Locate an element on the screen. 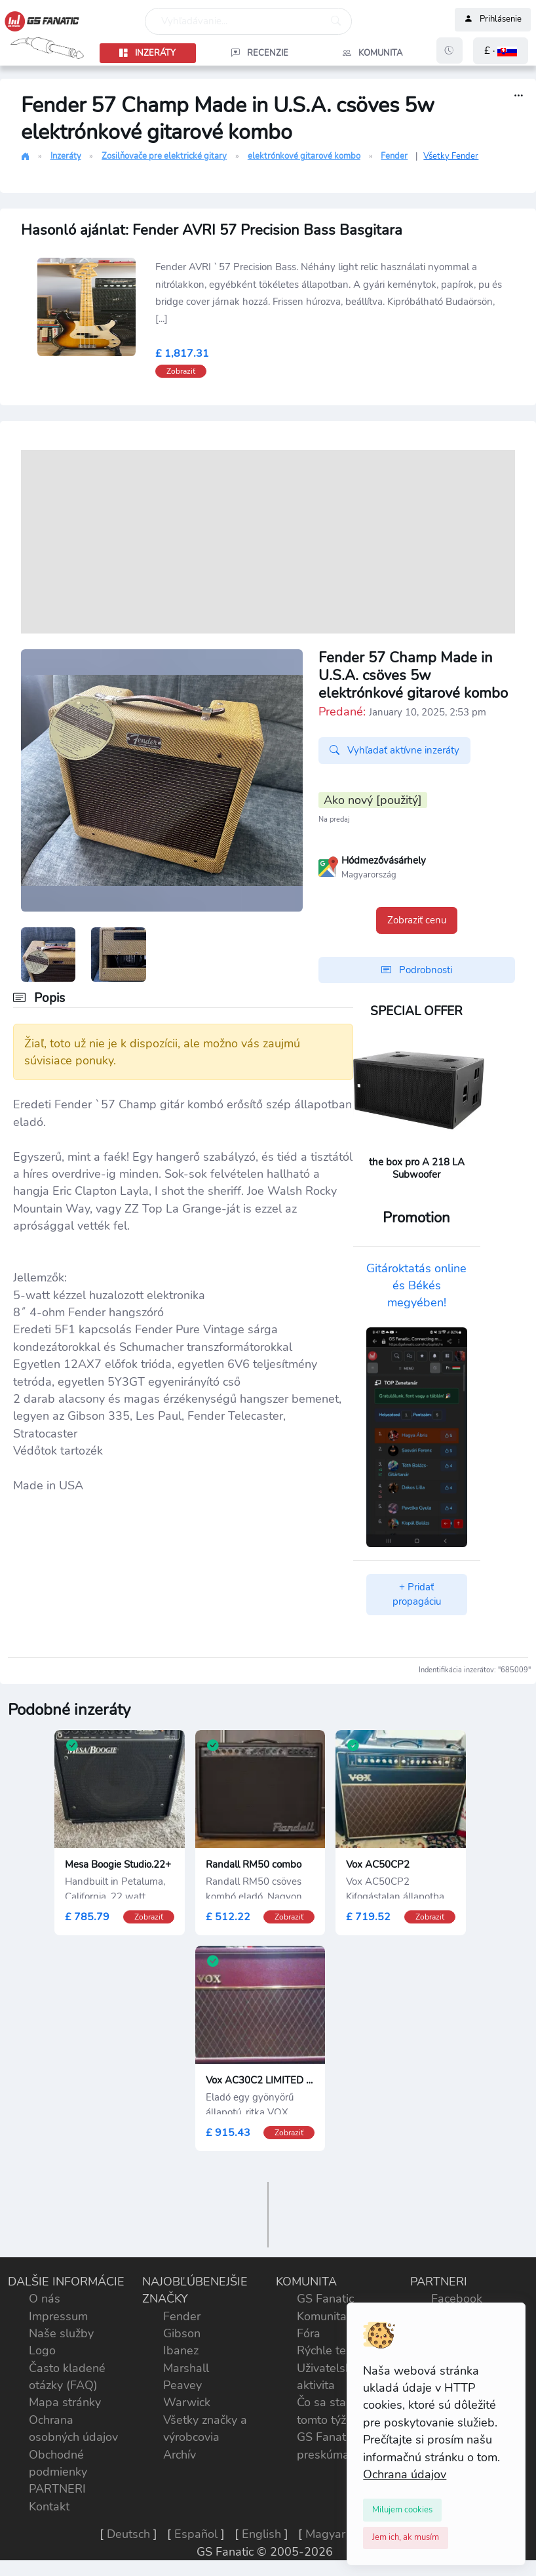 This screenshot has width=536, height=2576. Rýchle testy is located at coordinates (329, 2350).